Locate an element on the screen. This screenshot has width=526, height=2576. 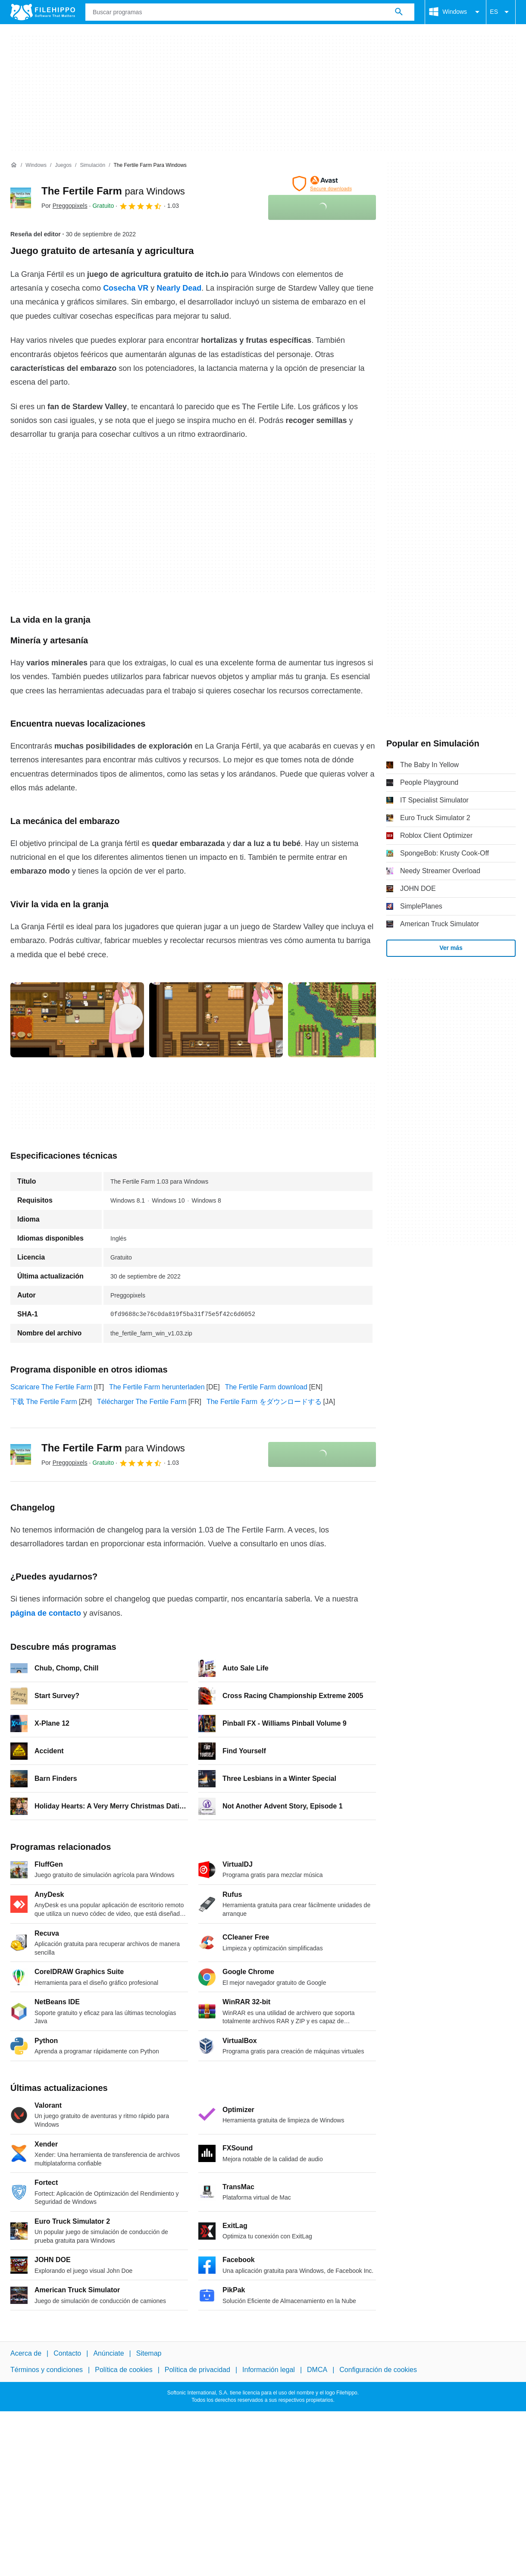
下载 The Fertile Farm is located at coordinates (43, 1401).